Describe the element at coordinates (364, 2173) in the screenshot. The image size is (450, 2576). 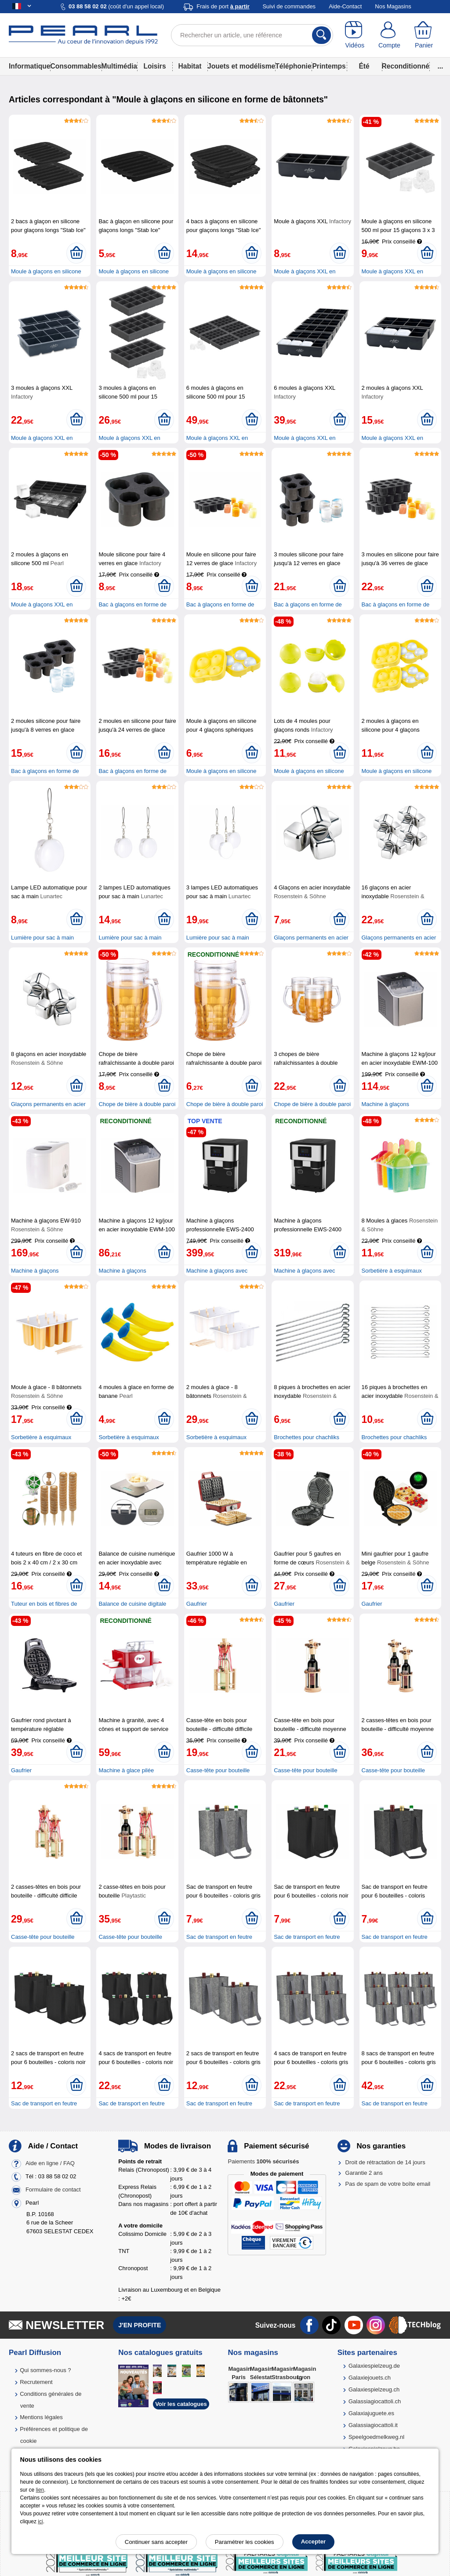
I see `Garantie 2 ans` at that location.